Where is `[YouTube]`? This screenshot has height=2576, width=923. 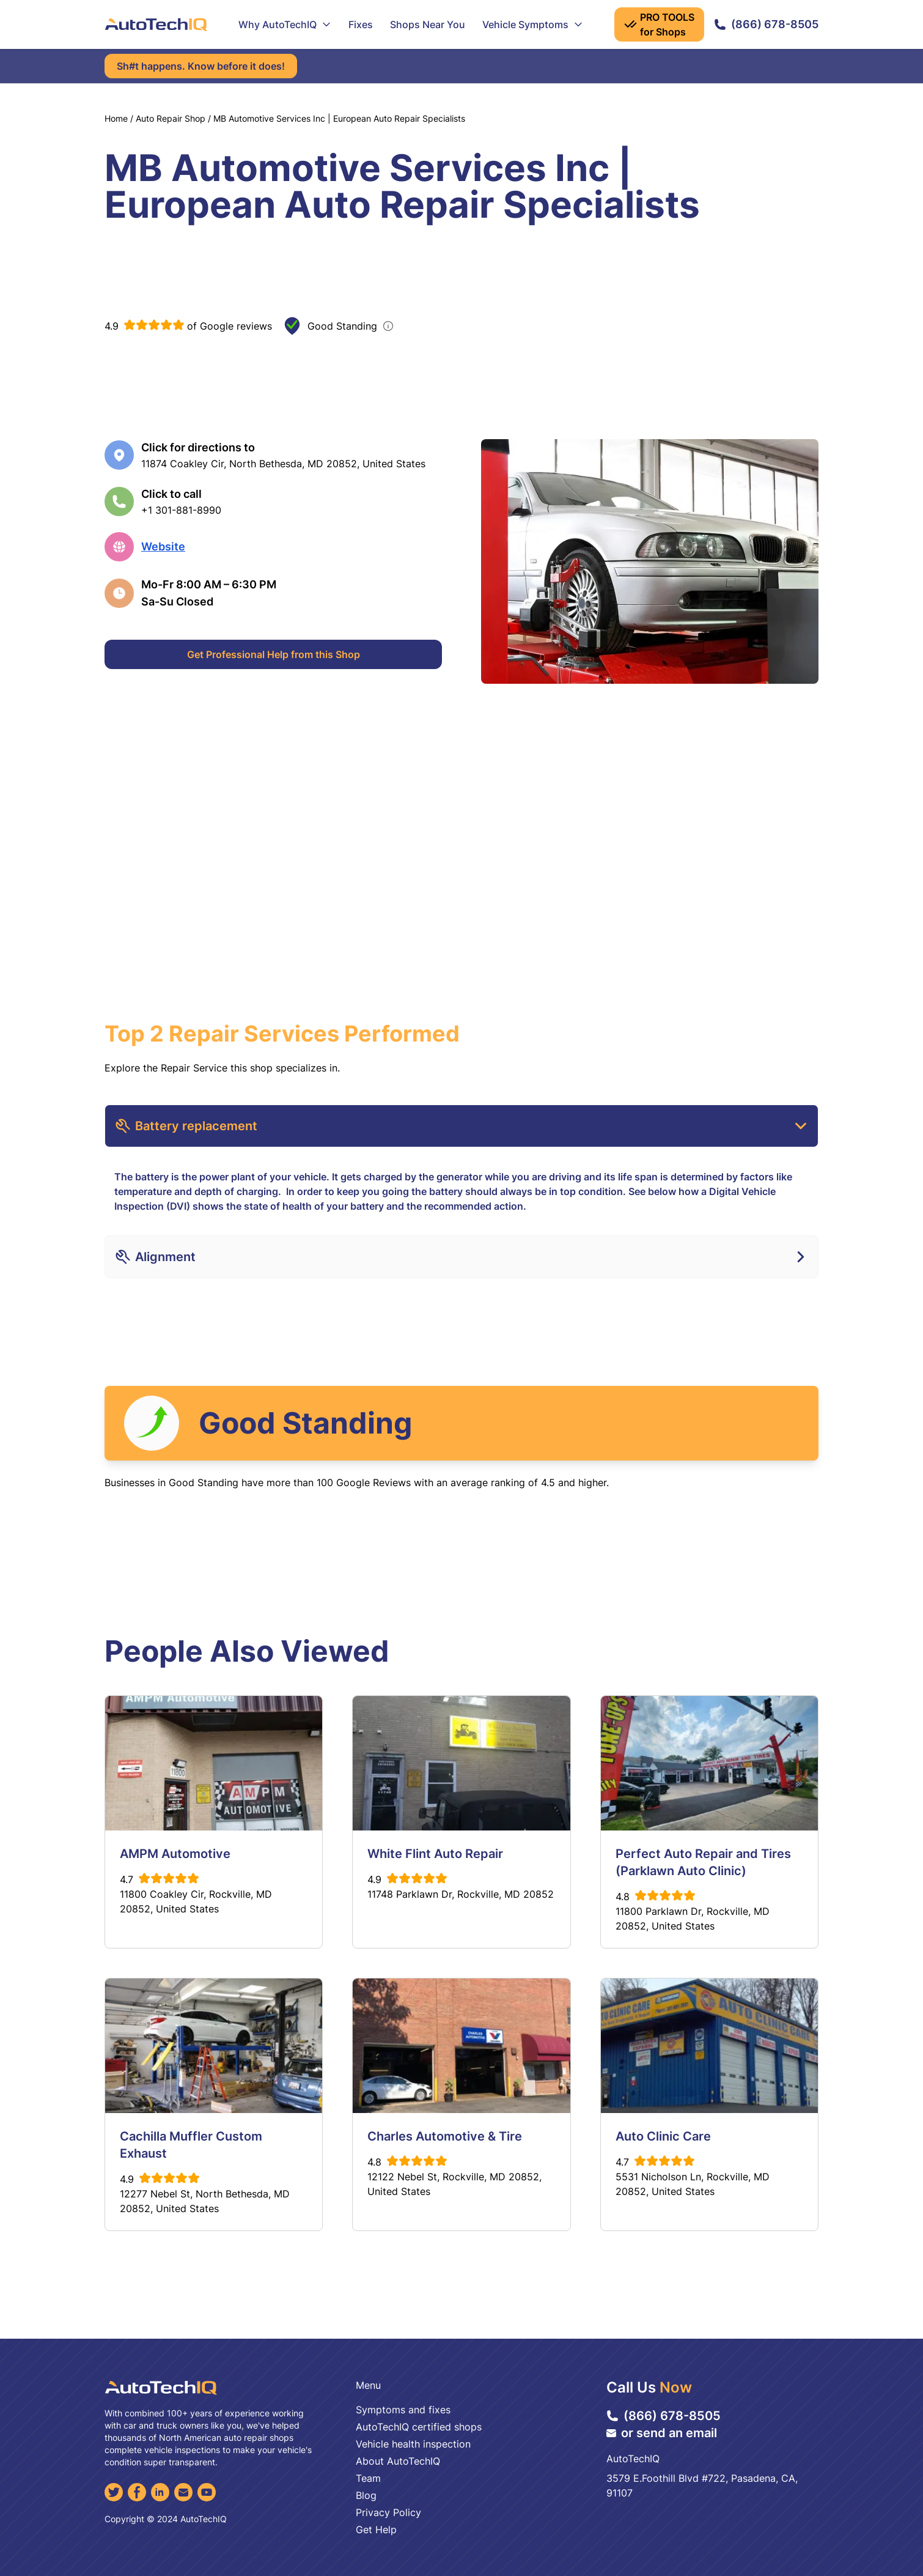 [YouTube] is located at coordinates (206, 2492).